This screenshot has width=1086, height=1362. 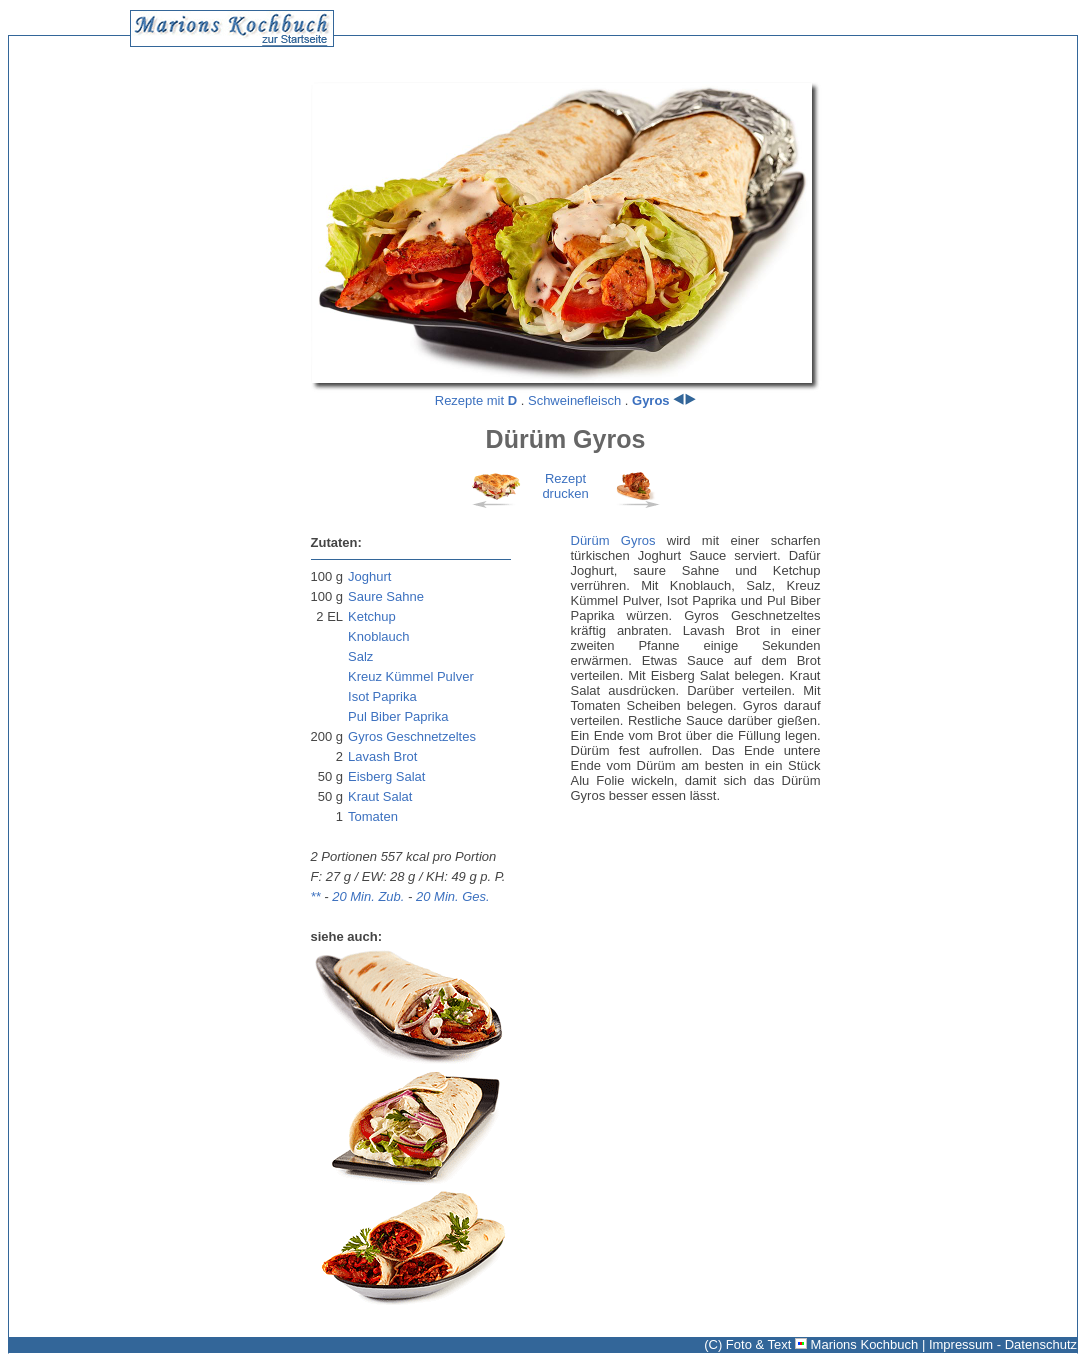 I want to click on Saure Sahne, so click(x=386, y=596).